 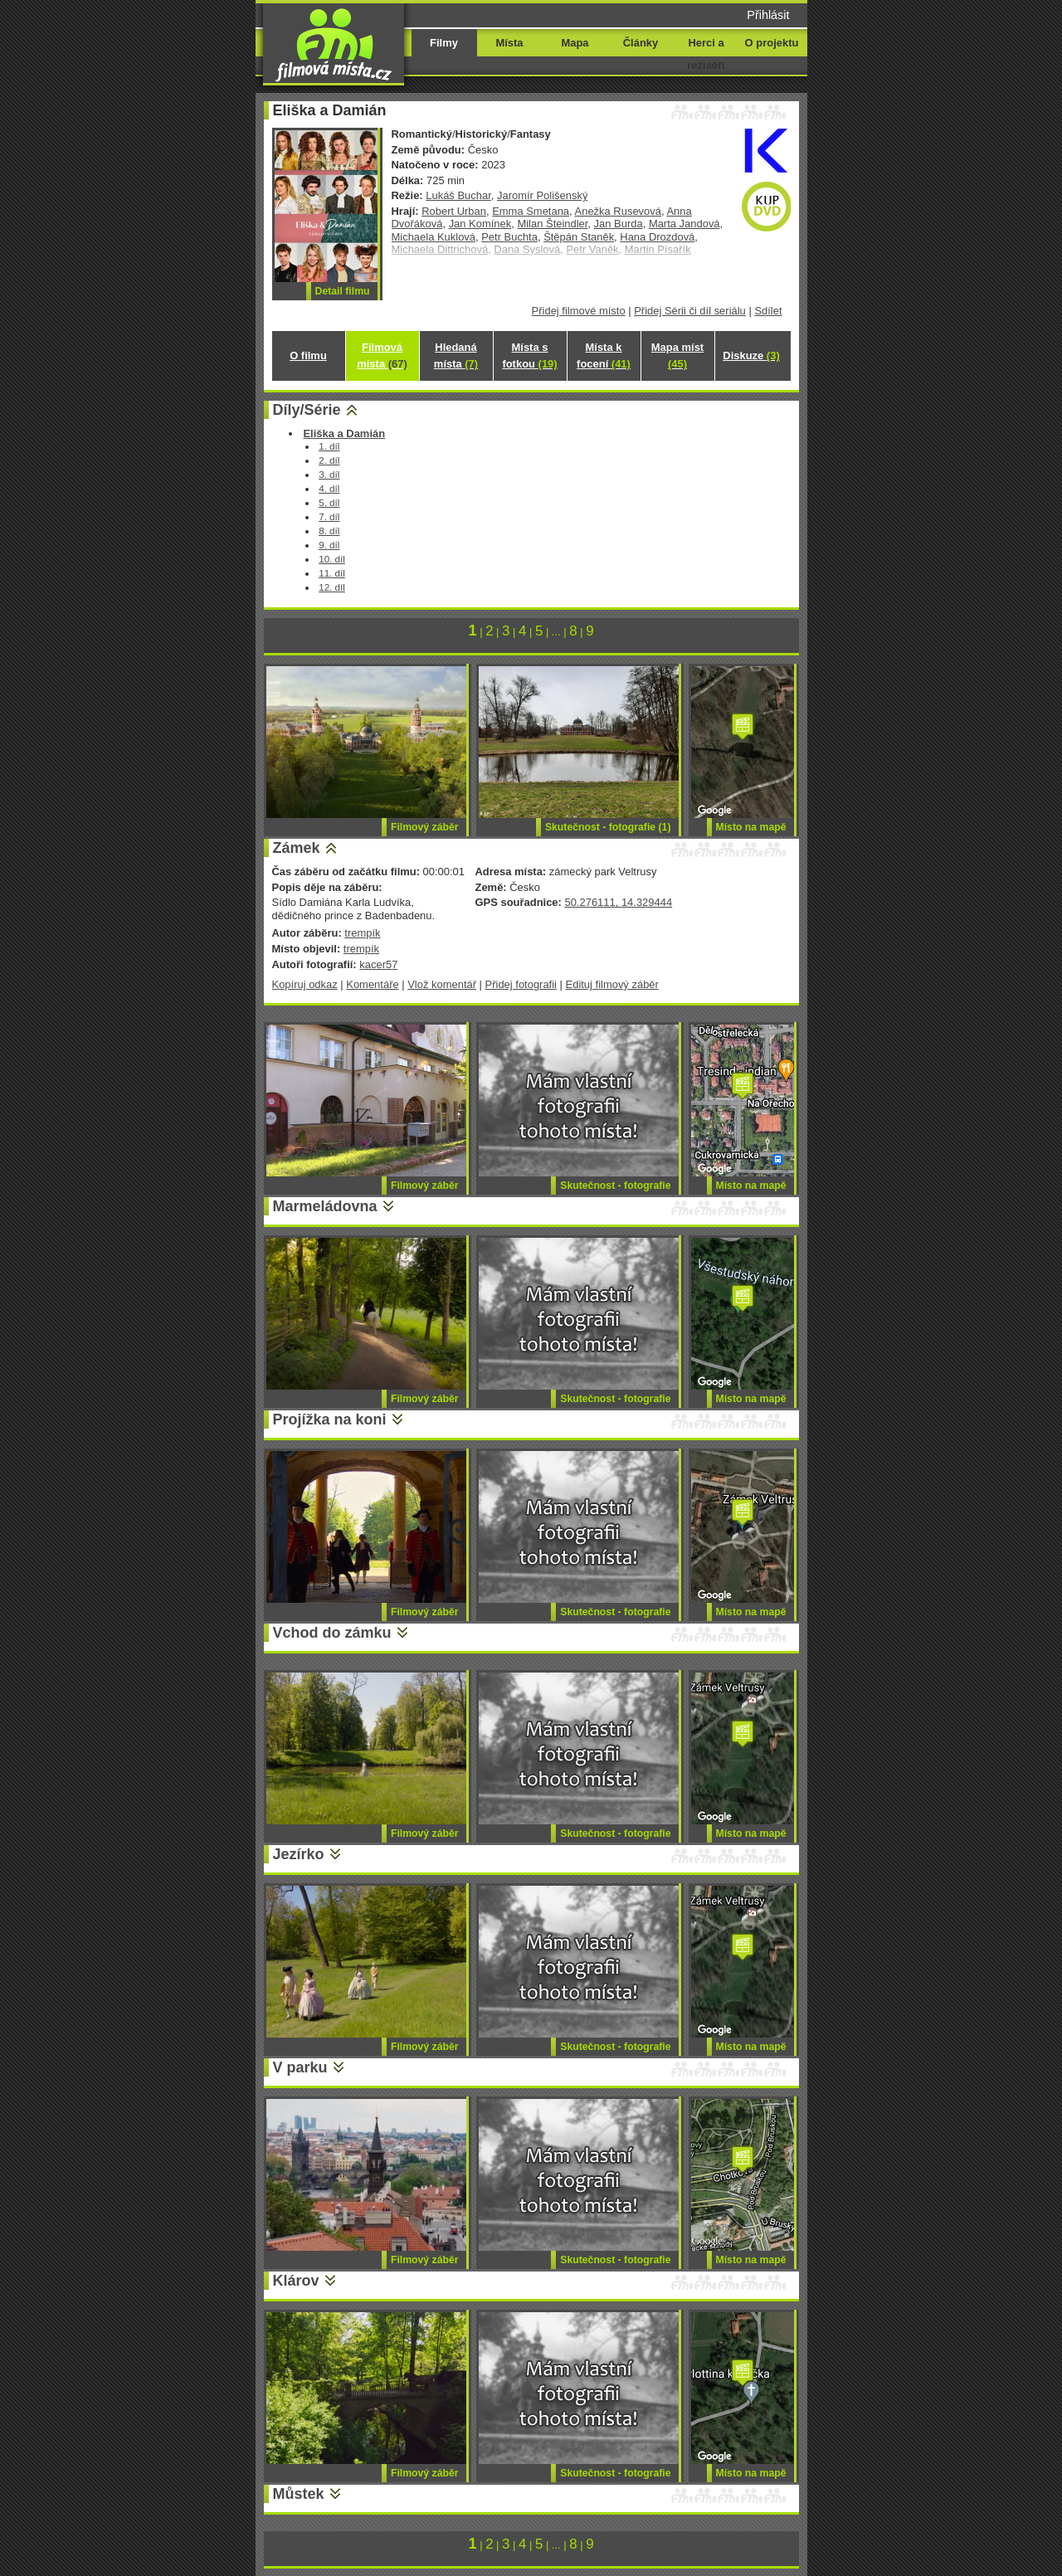 I want to click on Články, so click(x=640, y=43).